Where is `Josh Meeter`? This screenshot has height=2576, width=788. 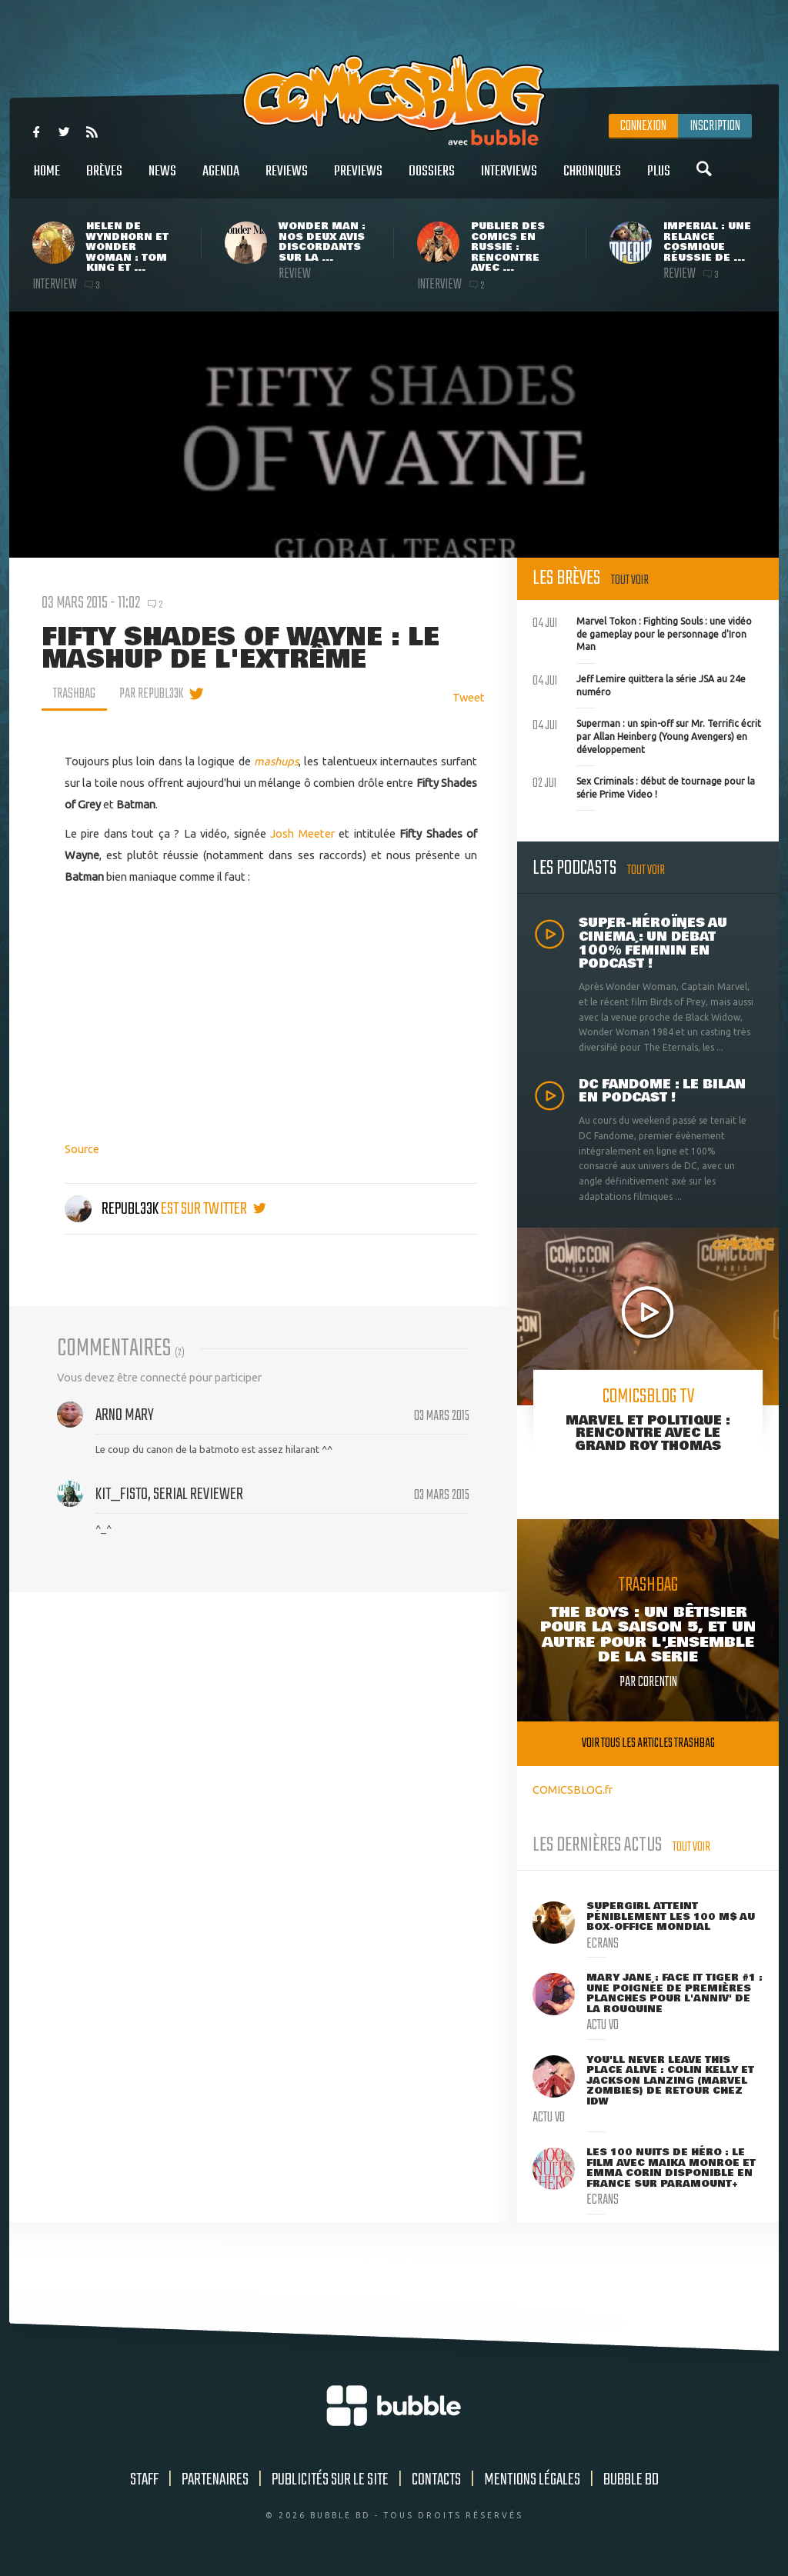 Josh Meeter is located at coordinates (302, 833).